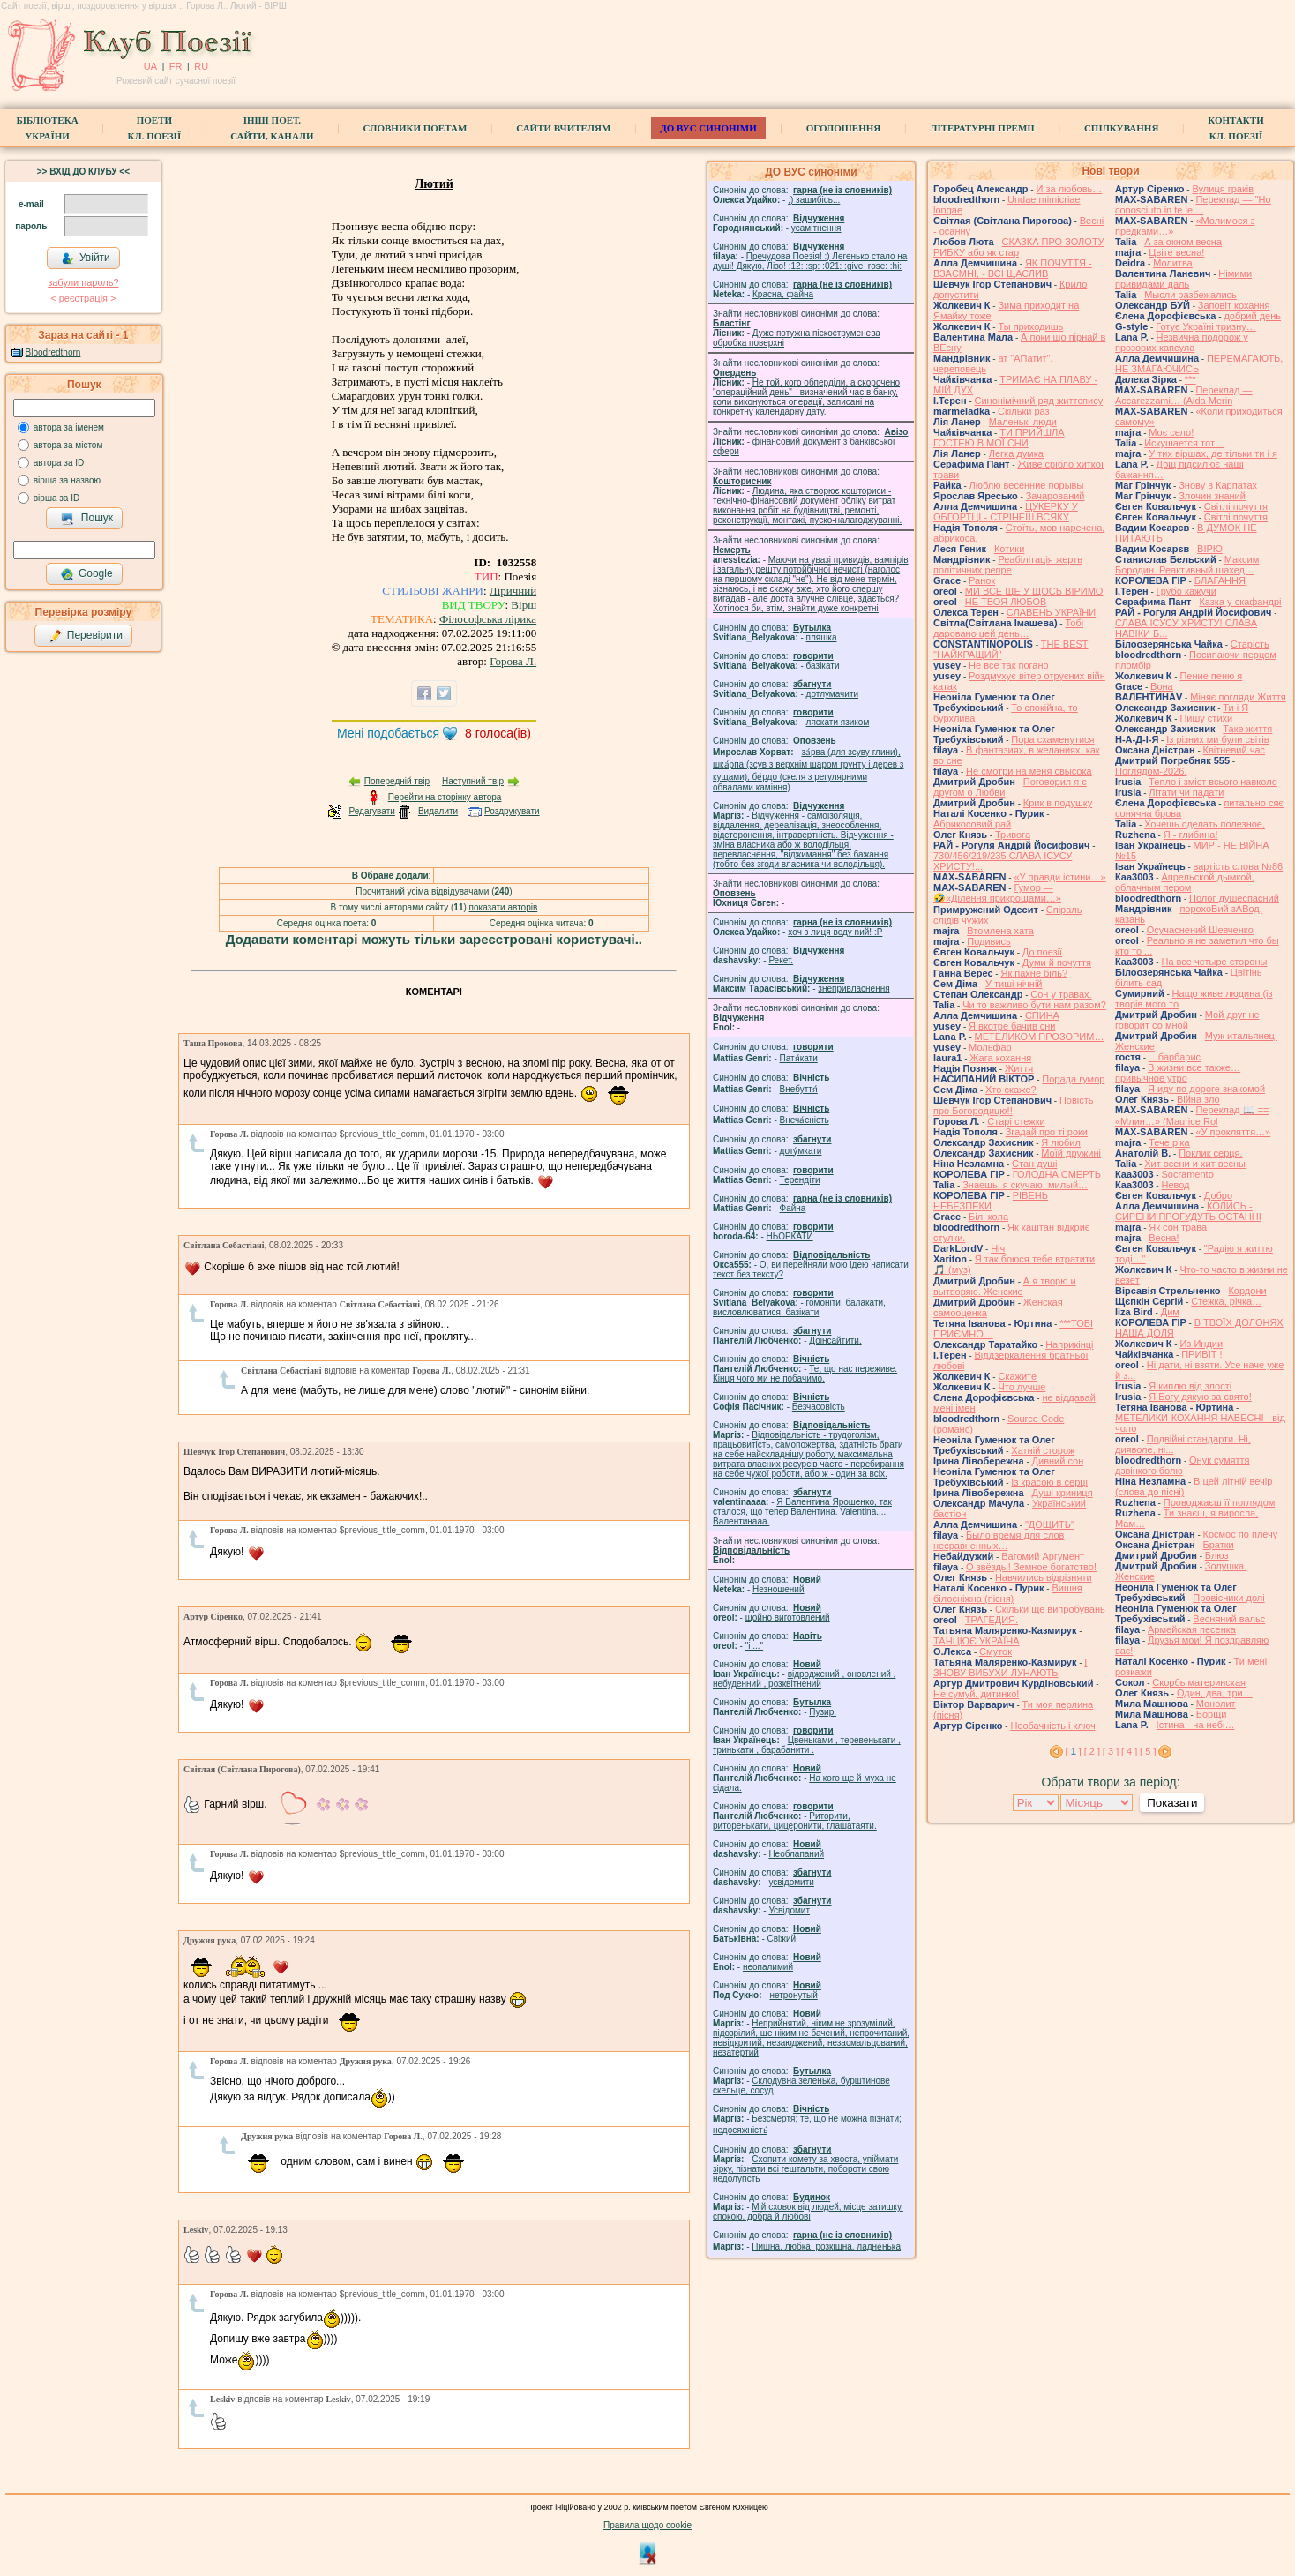 The width and height of the screenshot is (1295, 2576). What do you see at coordinates (1024, 411) in the screenshot?
I see `Скільки раз` at bounding box center [1024, 411].